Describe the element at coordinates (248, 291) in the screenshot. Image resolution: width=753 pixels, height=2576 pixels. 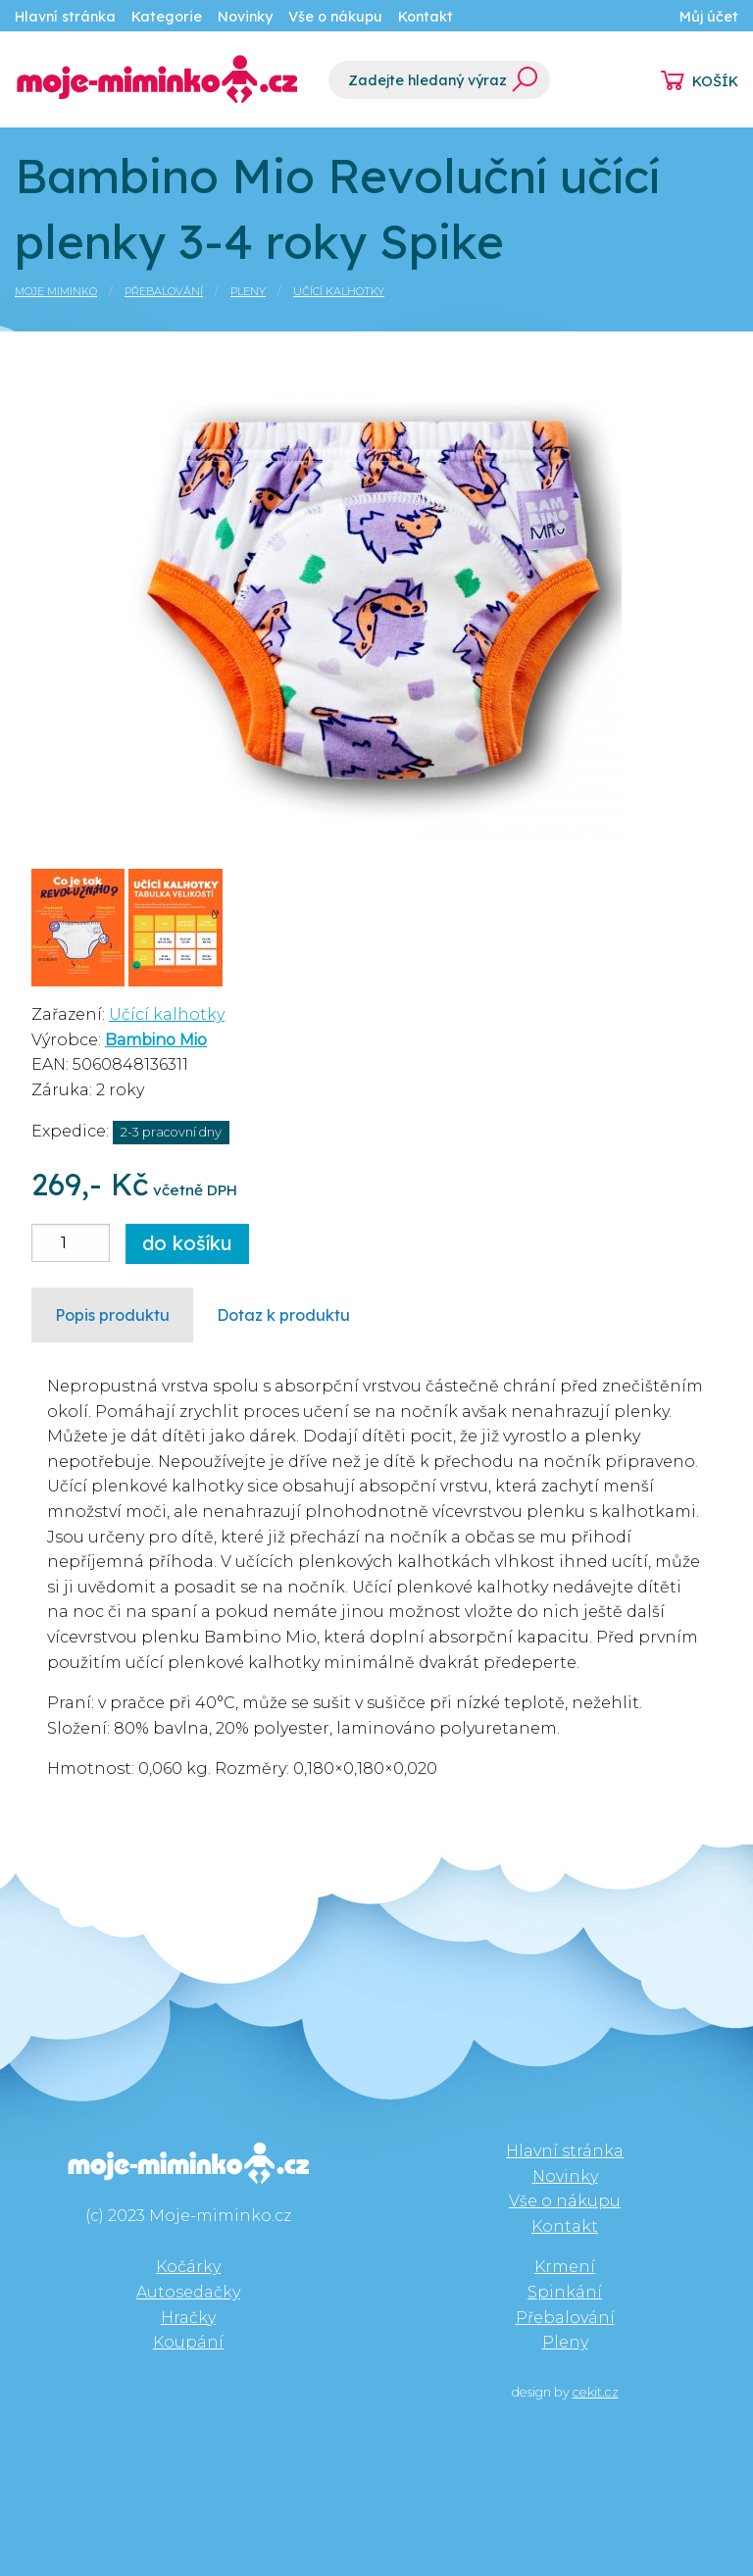
I see `Pleny` at that location.